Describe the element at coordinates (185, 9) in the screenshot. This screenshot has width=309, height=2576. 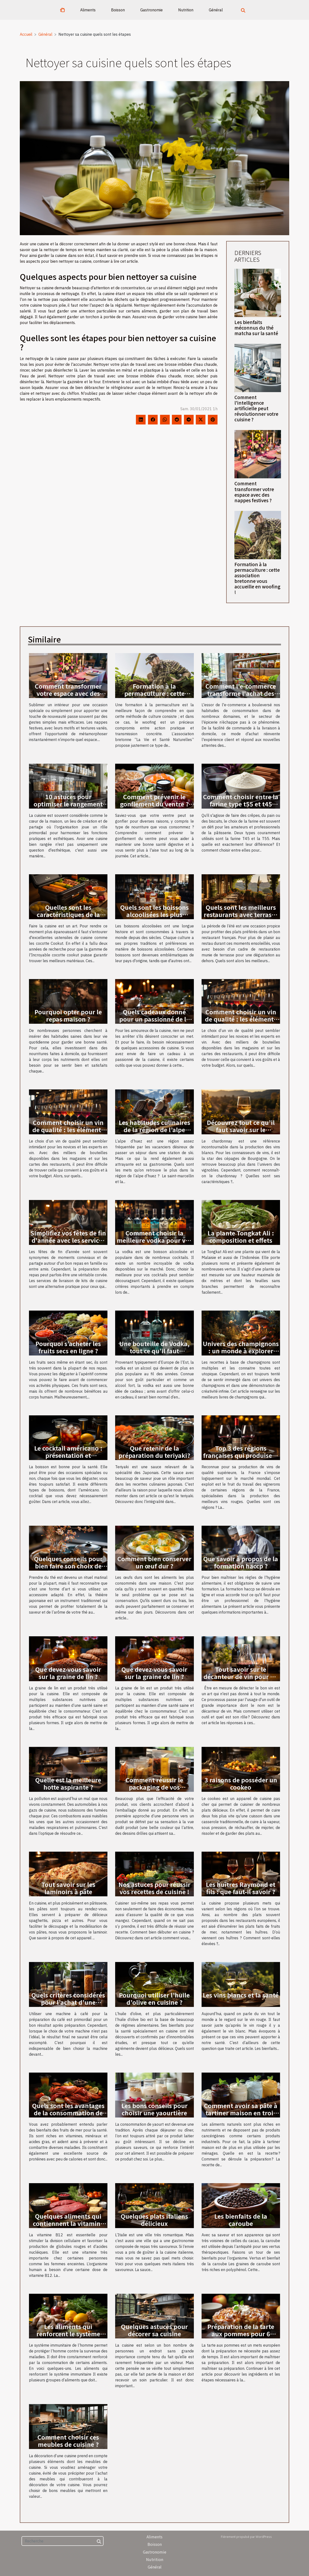
I see `Nutrition` at that location.